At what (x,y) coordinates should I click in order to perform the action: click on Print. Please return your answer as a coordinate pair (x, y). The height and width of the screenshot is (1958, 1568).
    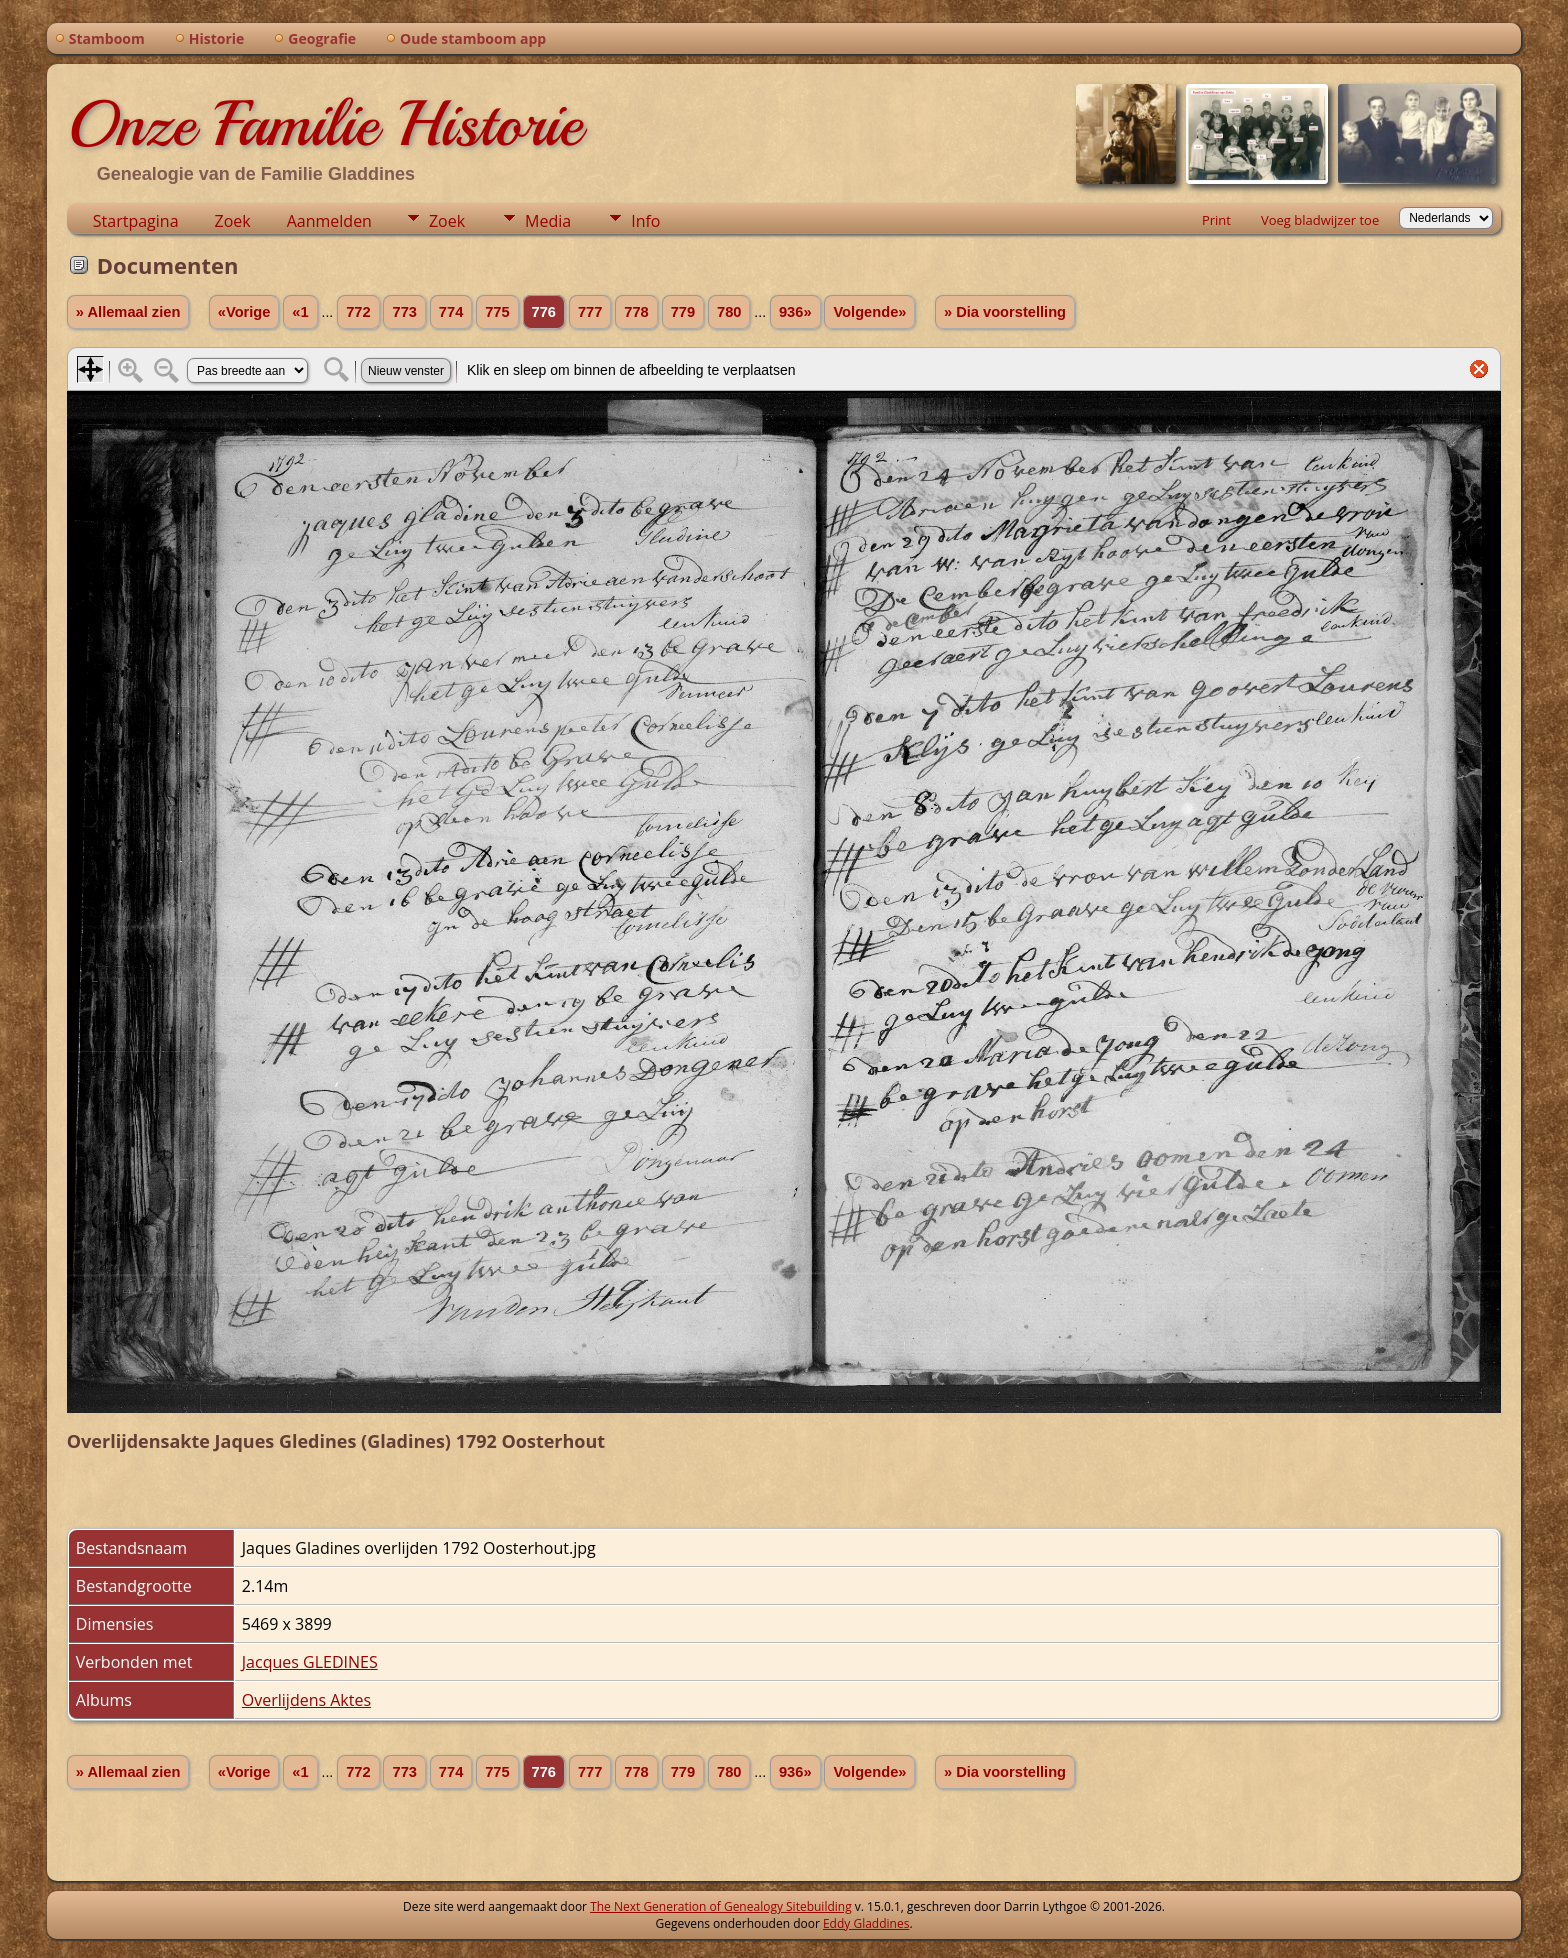
    Looking at the image, I should click on (1216, 220).